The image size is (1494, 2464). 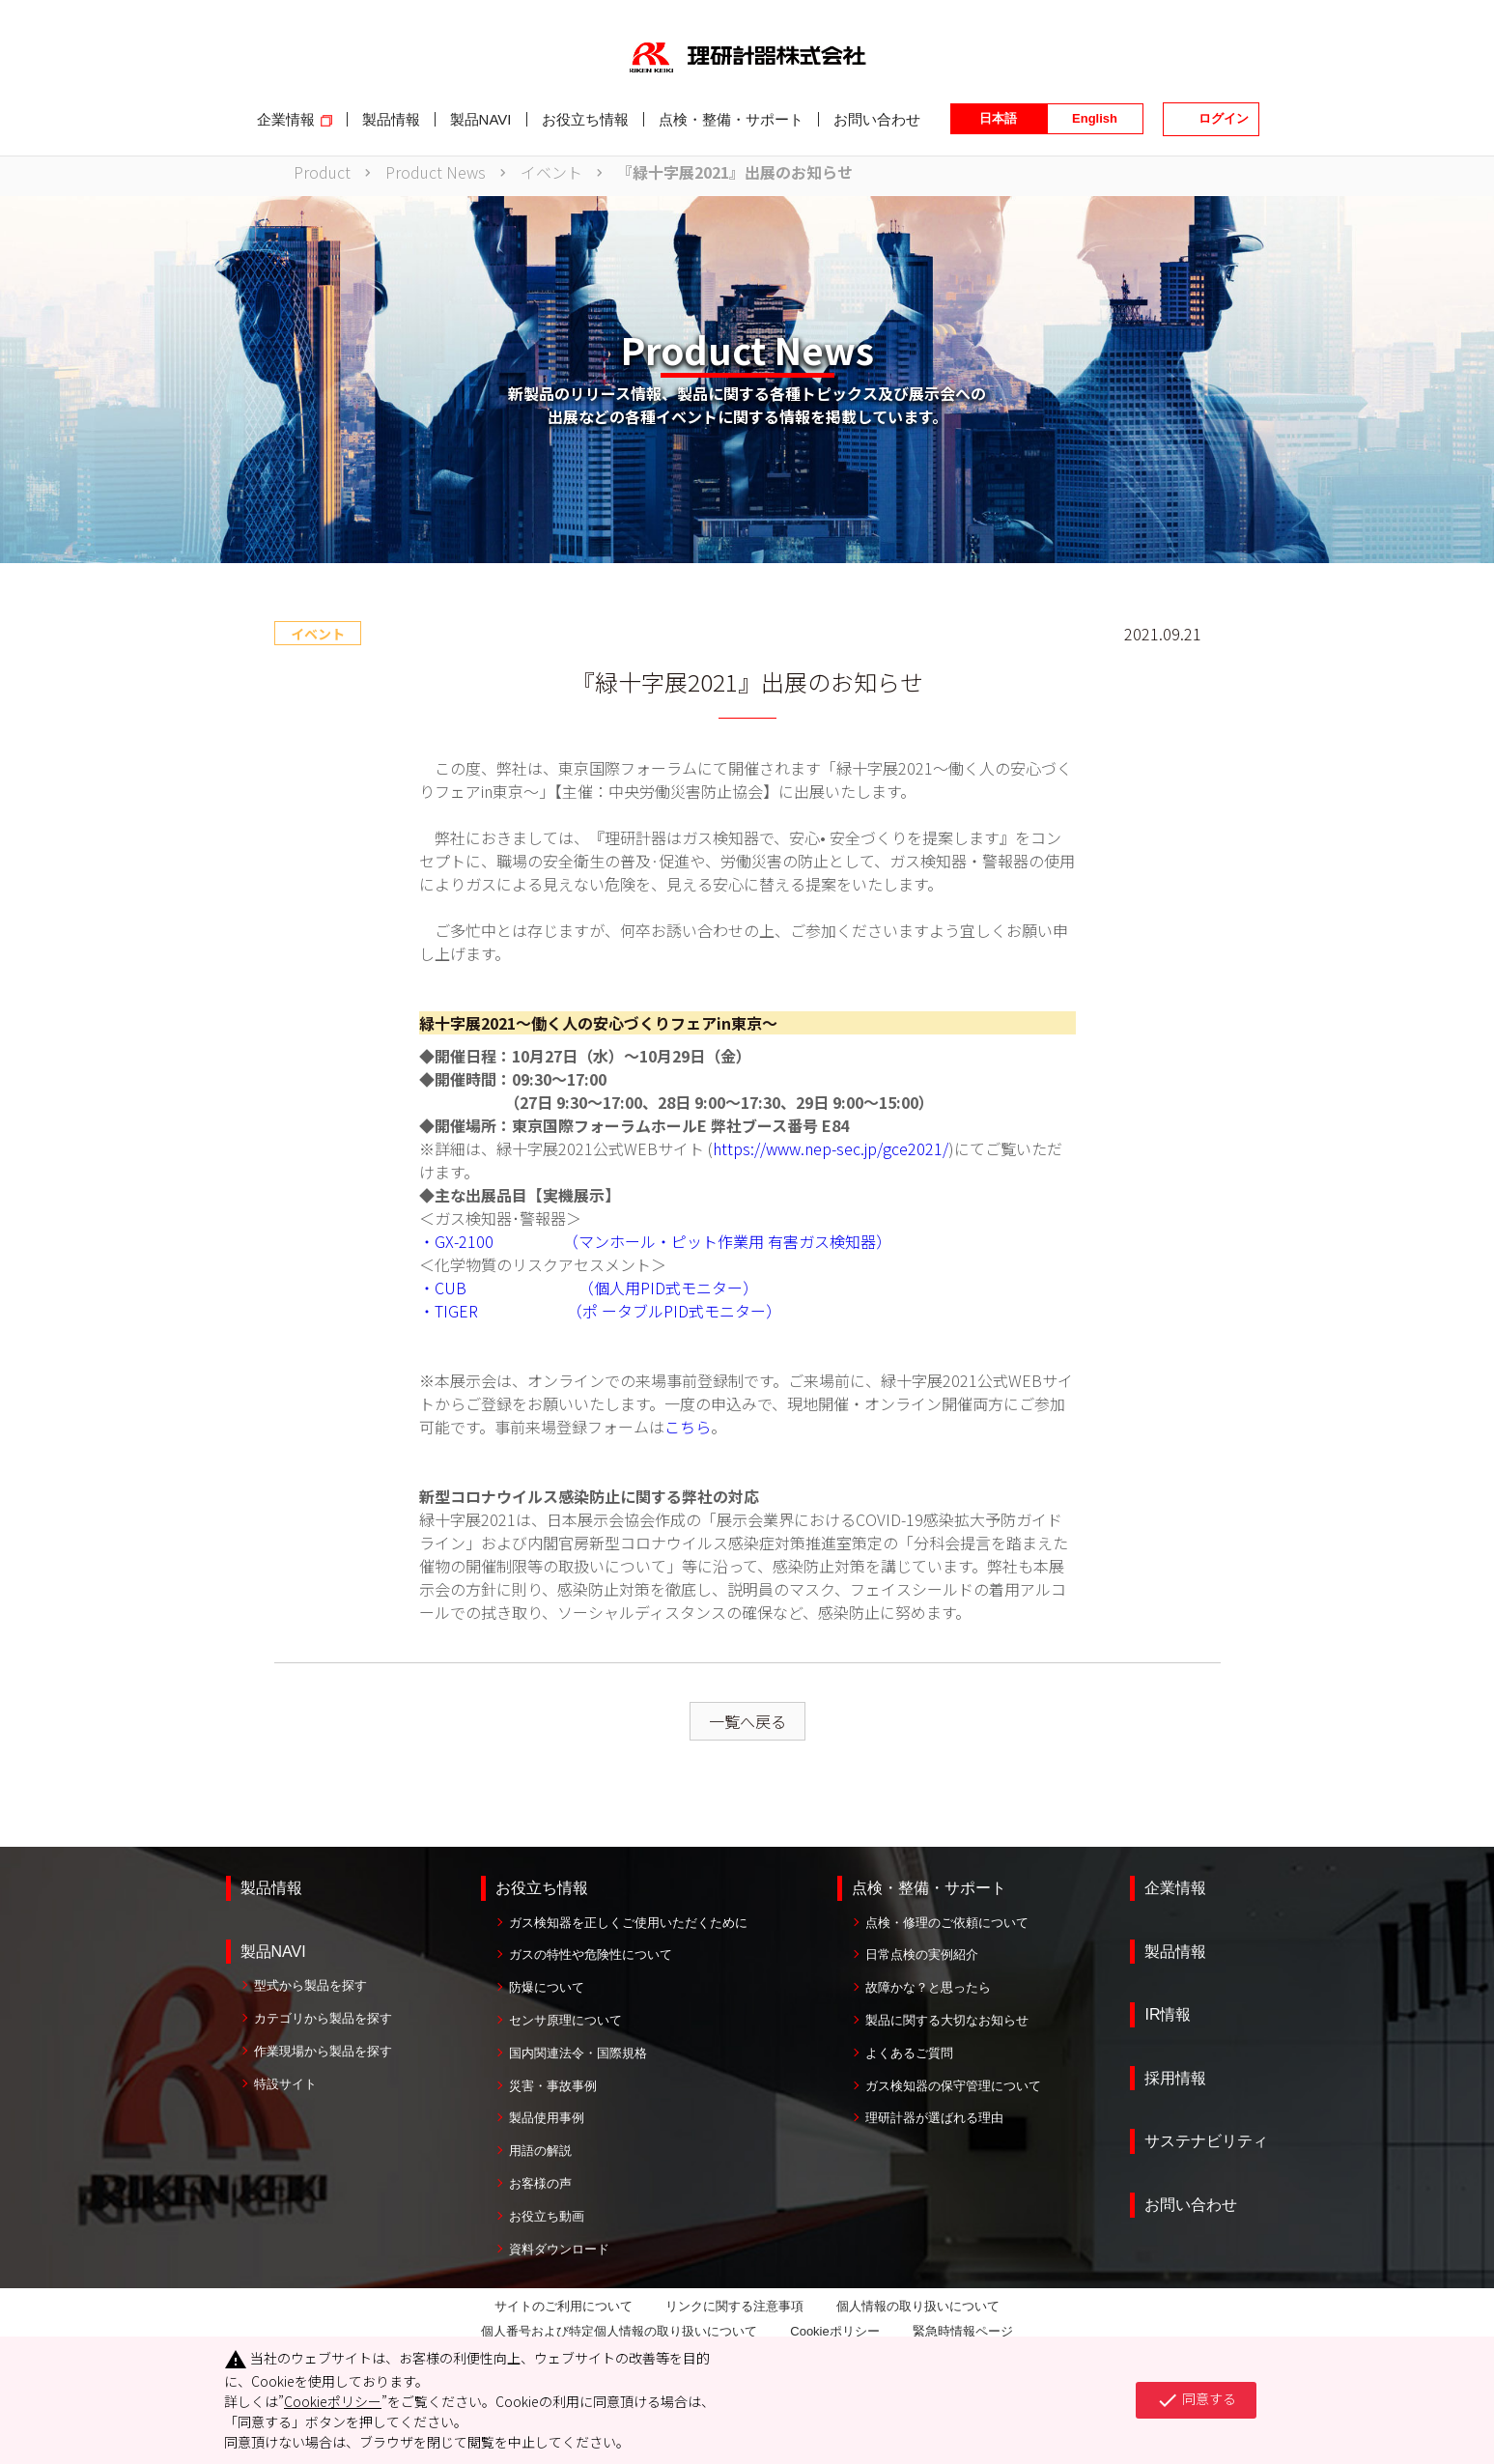 I want to click on ・GX-2100 （マンホール・ピット作業用 有害ガス検知器）, so click(x=655, y=1241).